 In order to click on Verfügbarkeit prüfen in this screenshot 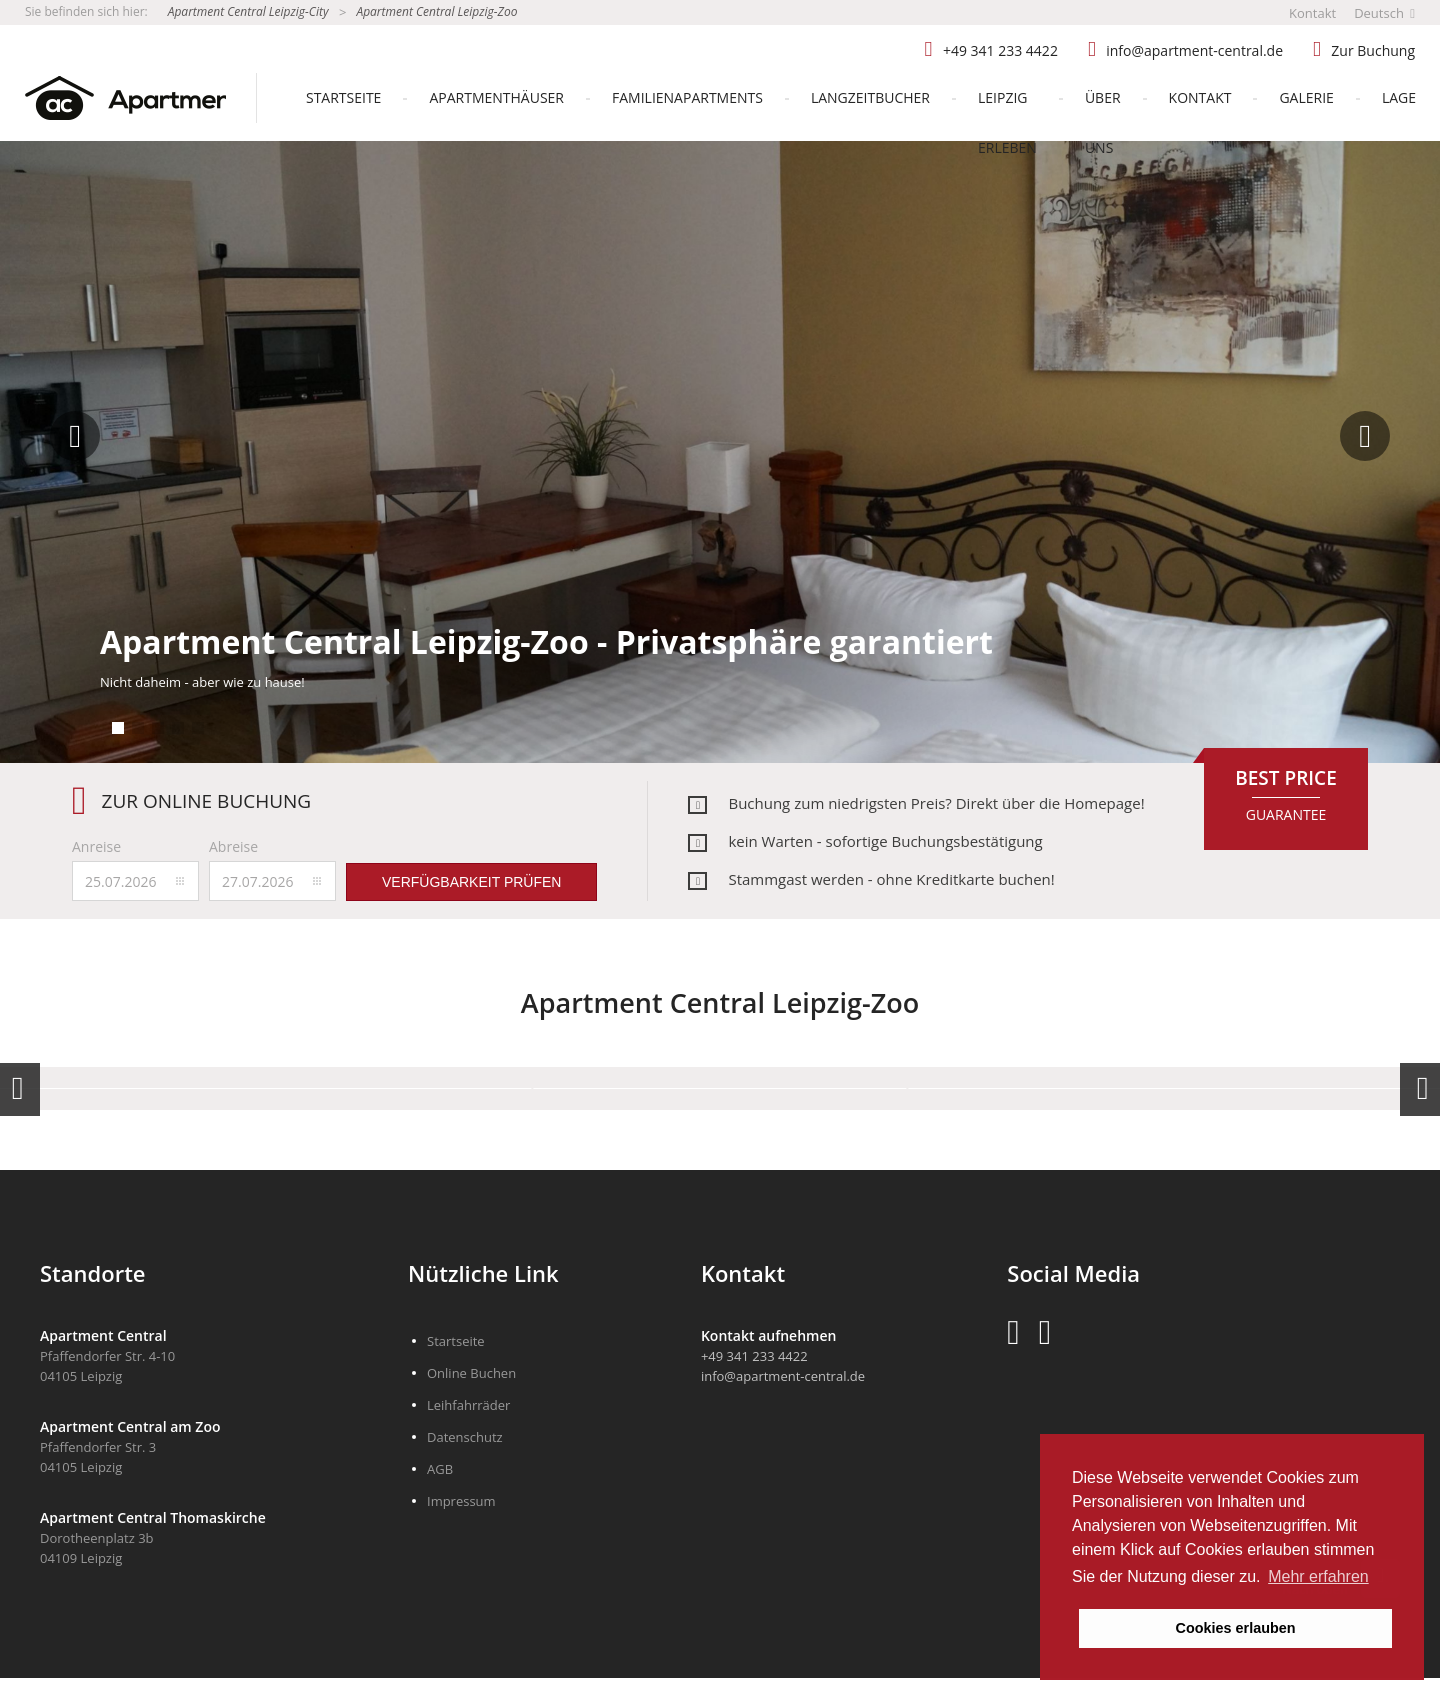, I will do `click(471, 882)`.